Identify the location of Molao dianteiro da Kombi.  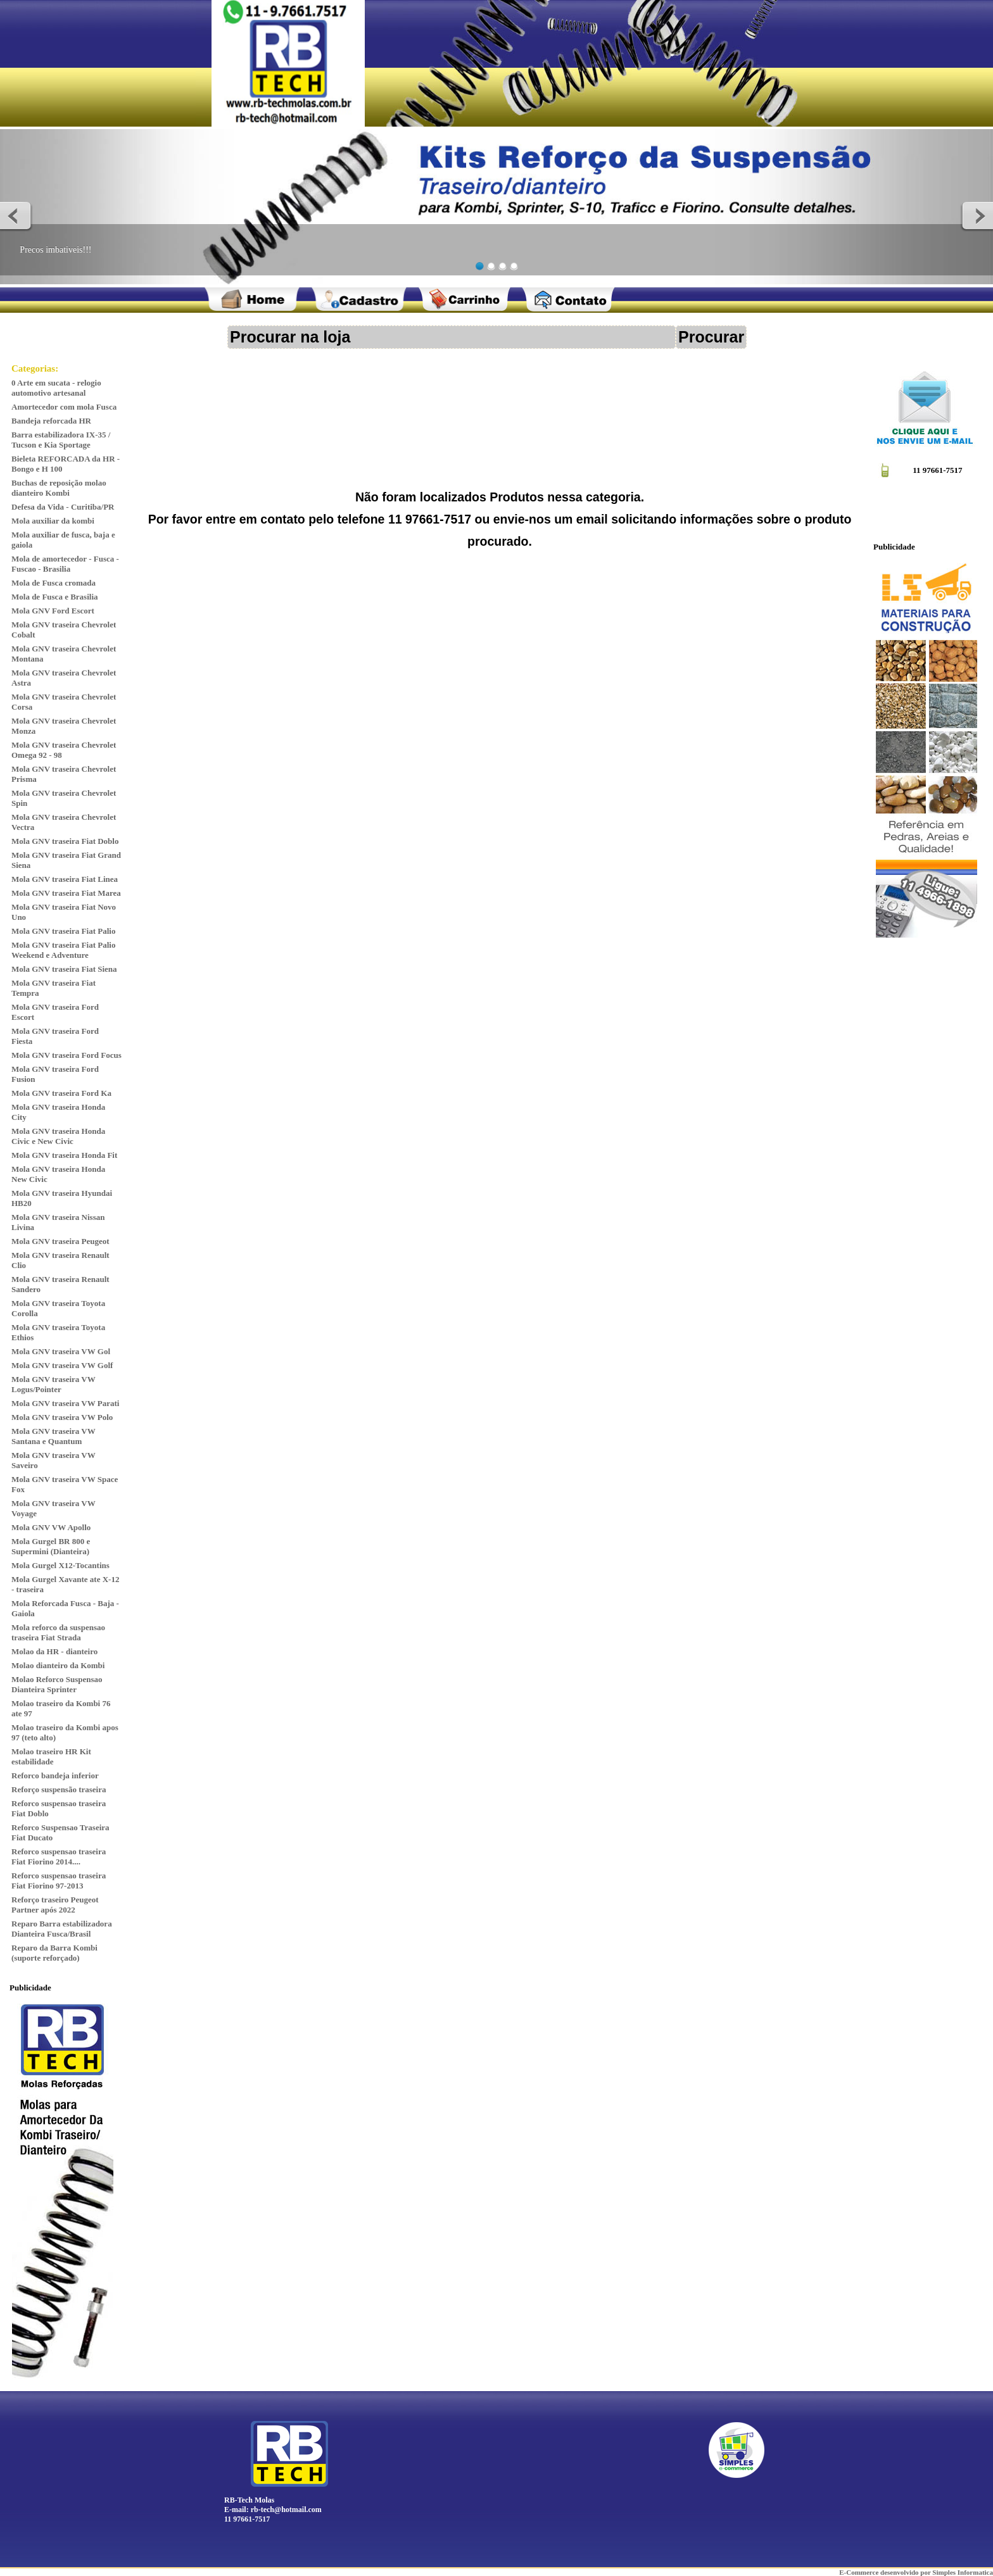
(57, 1665).